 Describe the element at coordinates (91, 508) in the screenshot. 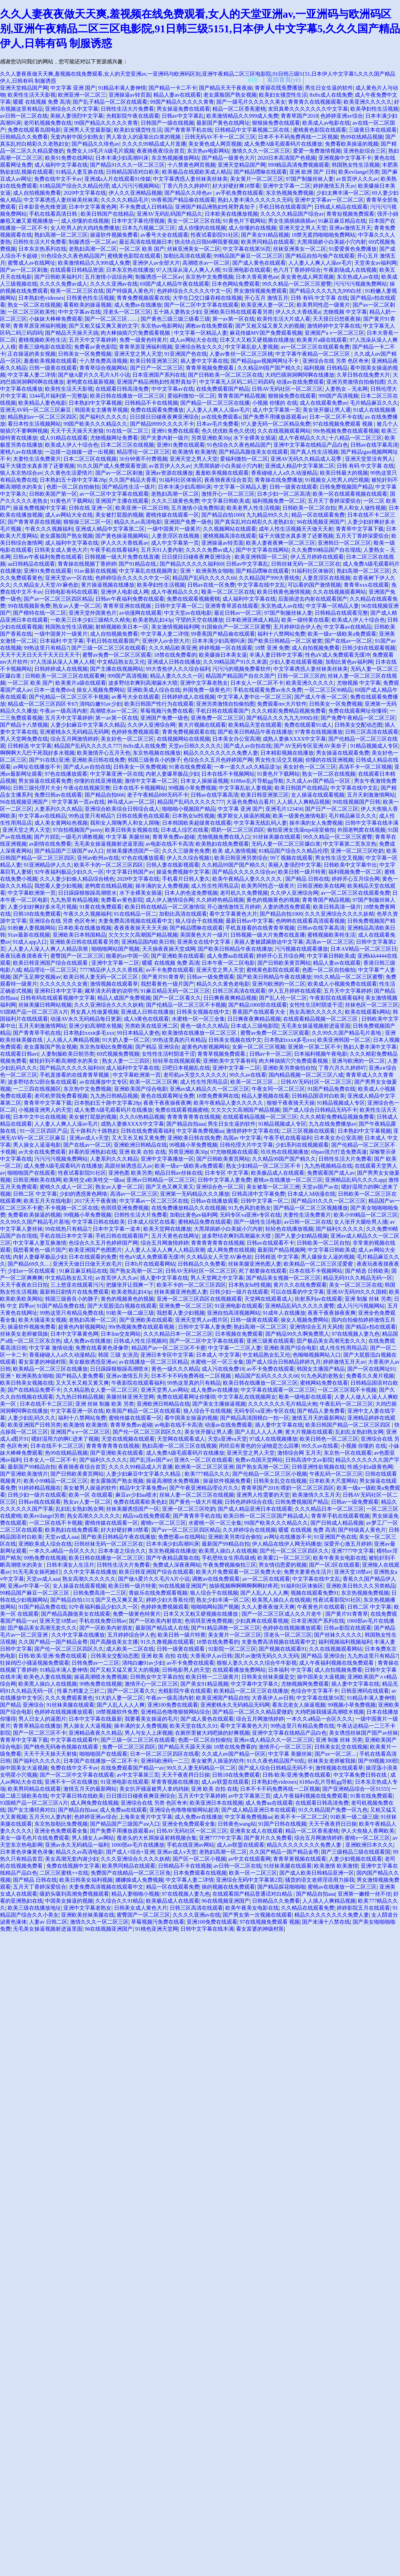

I see `日韩在线 亚洲一区` at that location.